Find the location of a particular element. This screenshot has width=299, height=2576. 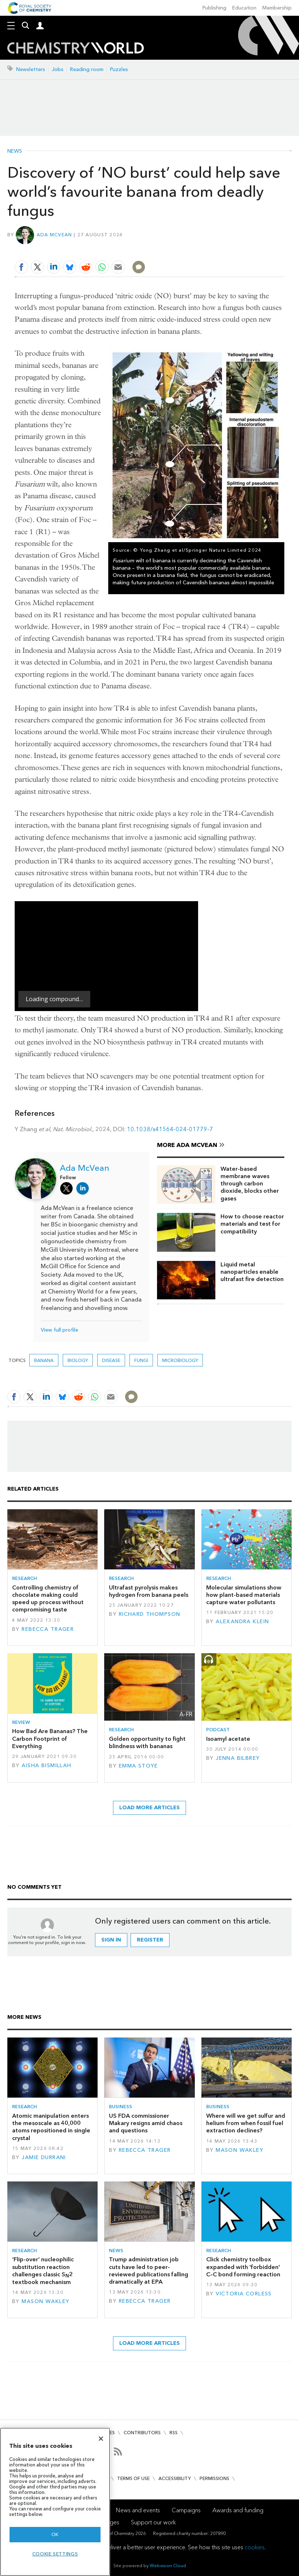

Business is located at coordinates (120, 2106).